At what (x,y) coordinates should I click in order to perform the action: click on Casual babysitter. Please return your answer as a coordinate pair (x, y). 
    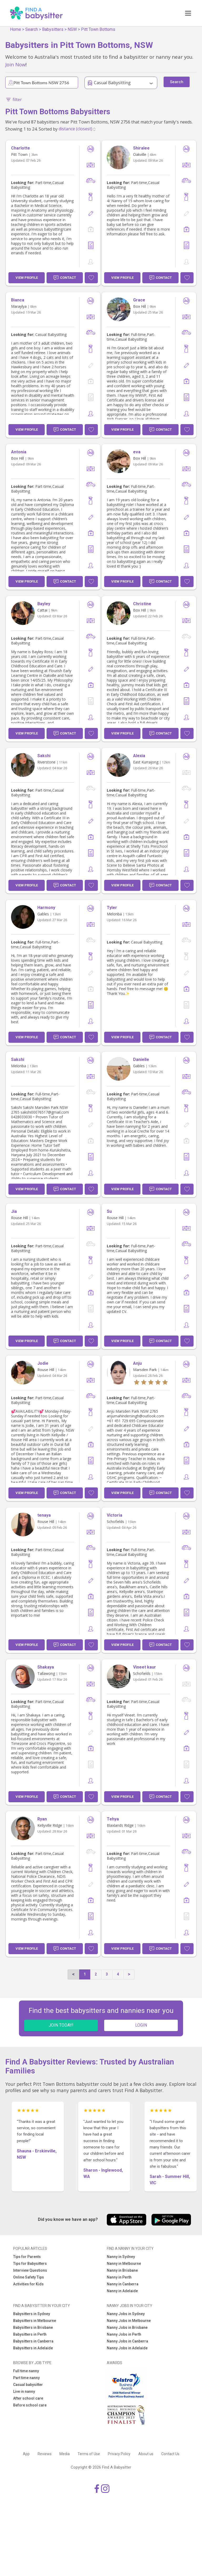
    Looking at the image, I should click on (28, 2385).